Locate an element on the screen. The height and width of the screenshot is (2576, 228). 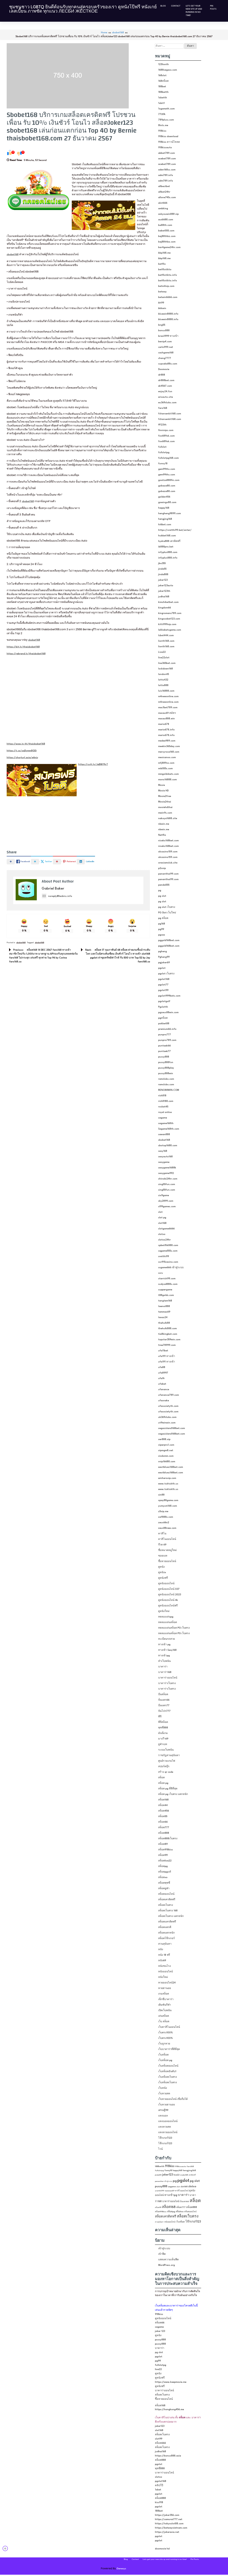
สล็อตพุซซี่ is located at coordinates (164, 1883).